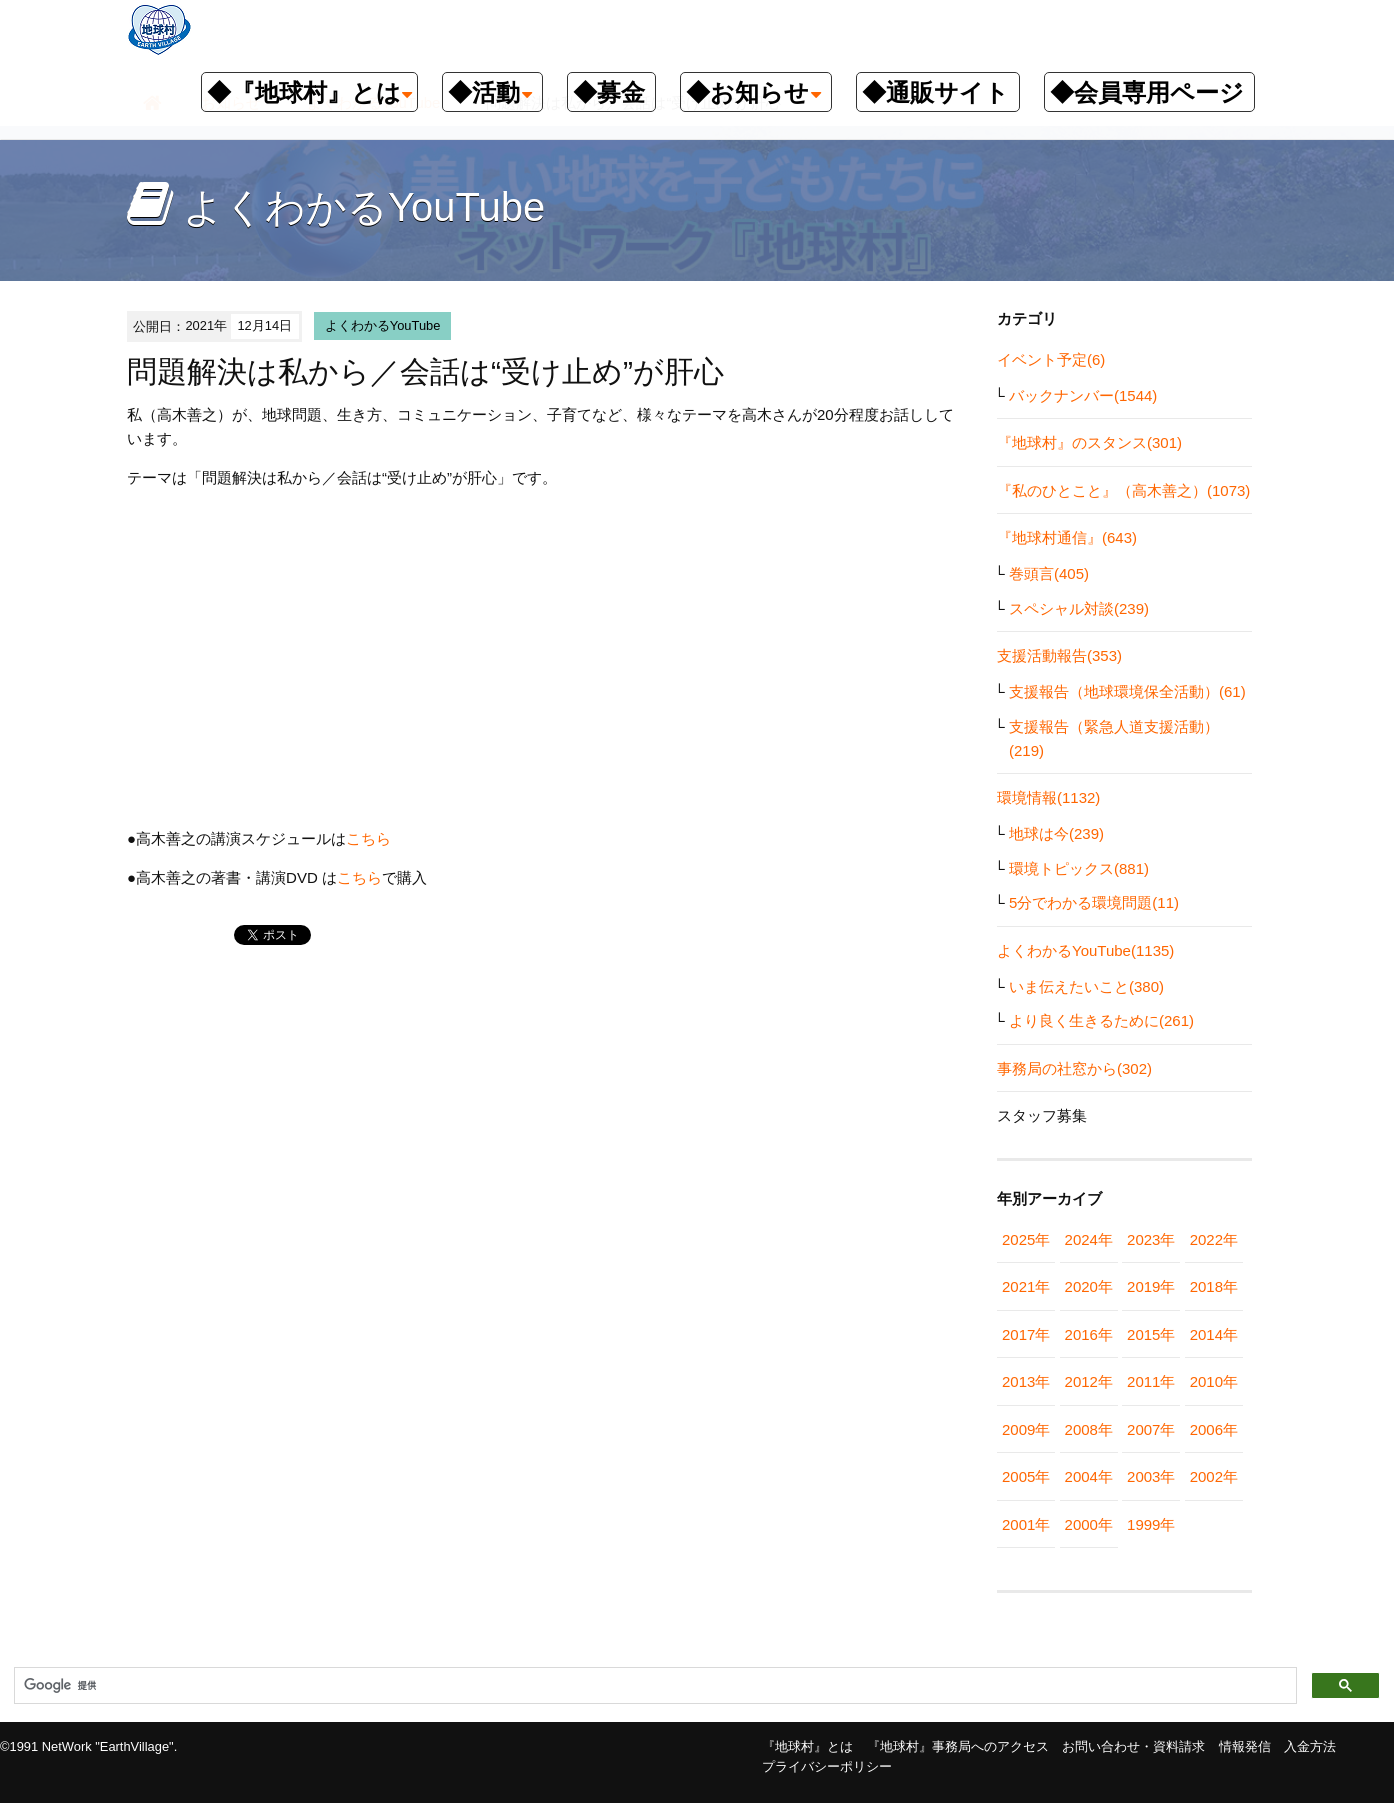 Image resolution: width=1394 pixels, height=1803 pixels. What do you see at coordinates (1214, 1476) in the screenshot?
I see `2002年` at bounding box center [1214, 1476].